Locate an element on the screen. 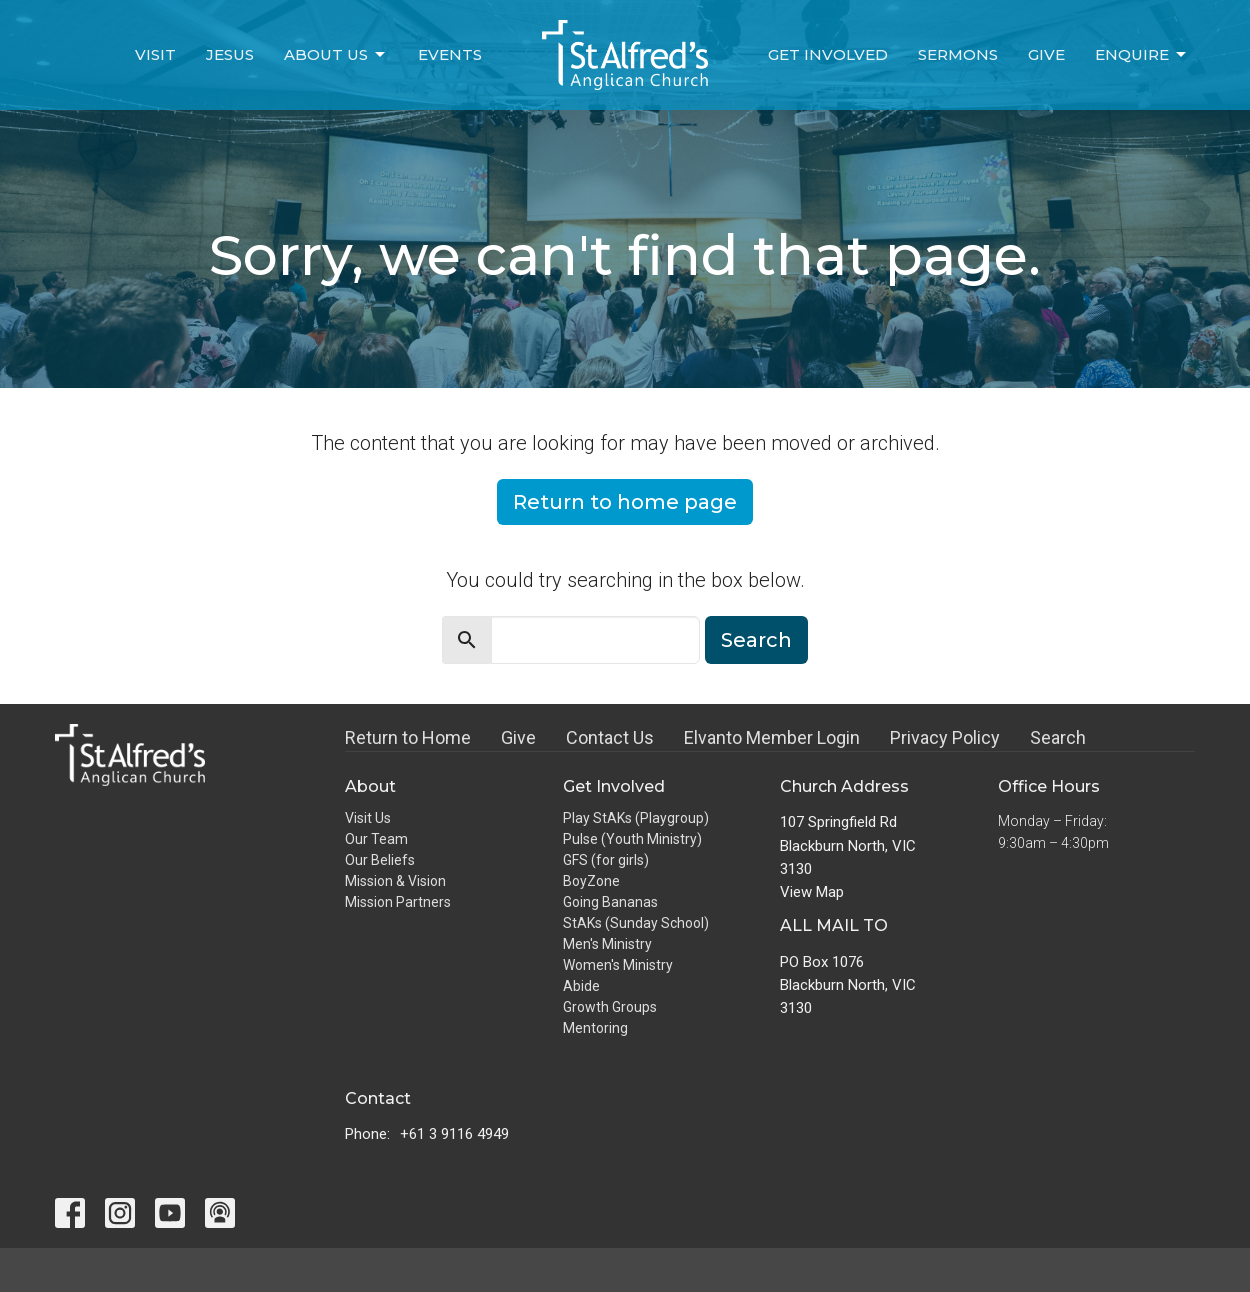 The image size is (1250, 1292). Contact Us is located at coordinates (610, 737).